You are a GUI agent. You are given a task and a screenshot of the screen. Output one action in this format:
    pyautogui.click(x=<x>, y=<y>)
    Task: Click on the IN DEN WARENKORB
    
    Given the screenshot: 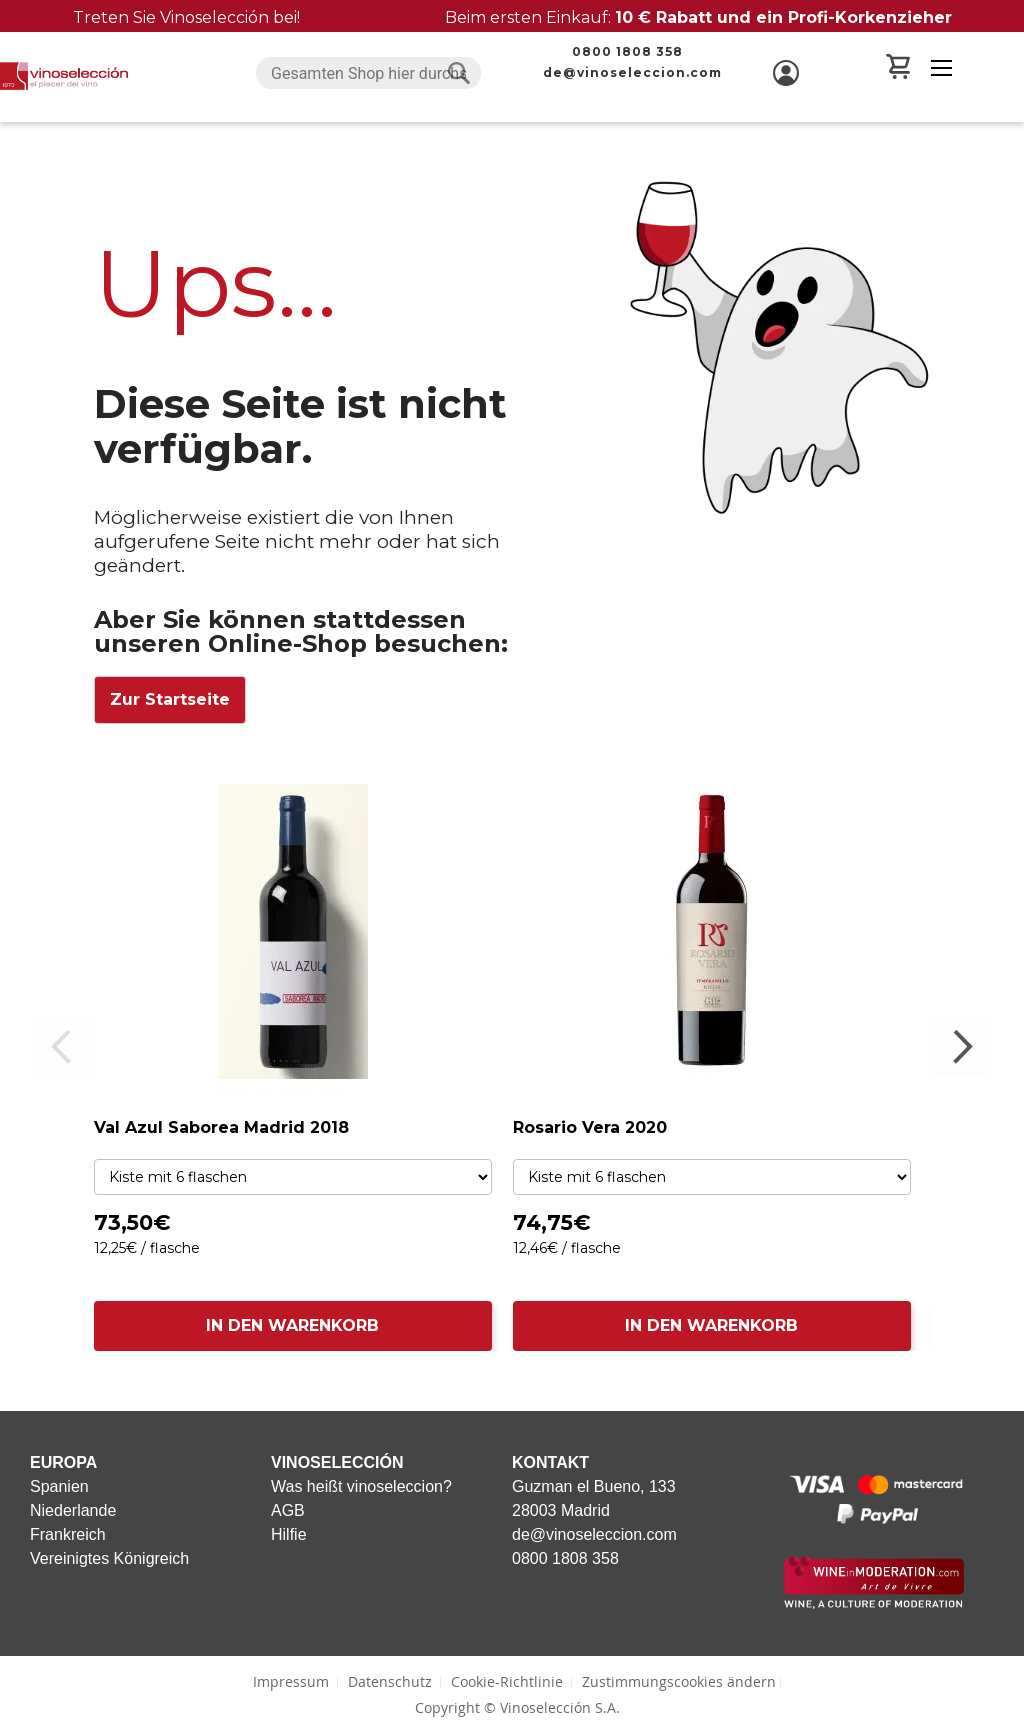 What is the action you would take?
    pyautogui.click(x=292, y=1325)
    